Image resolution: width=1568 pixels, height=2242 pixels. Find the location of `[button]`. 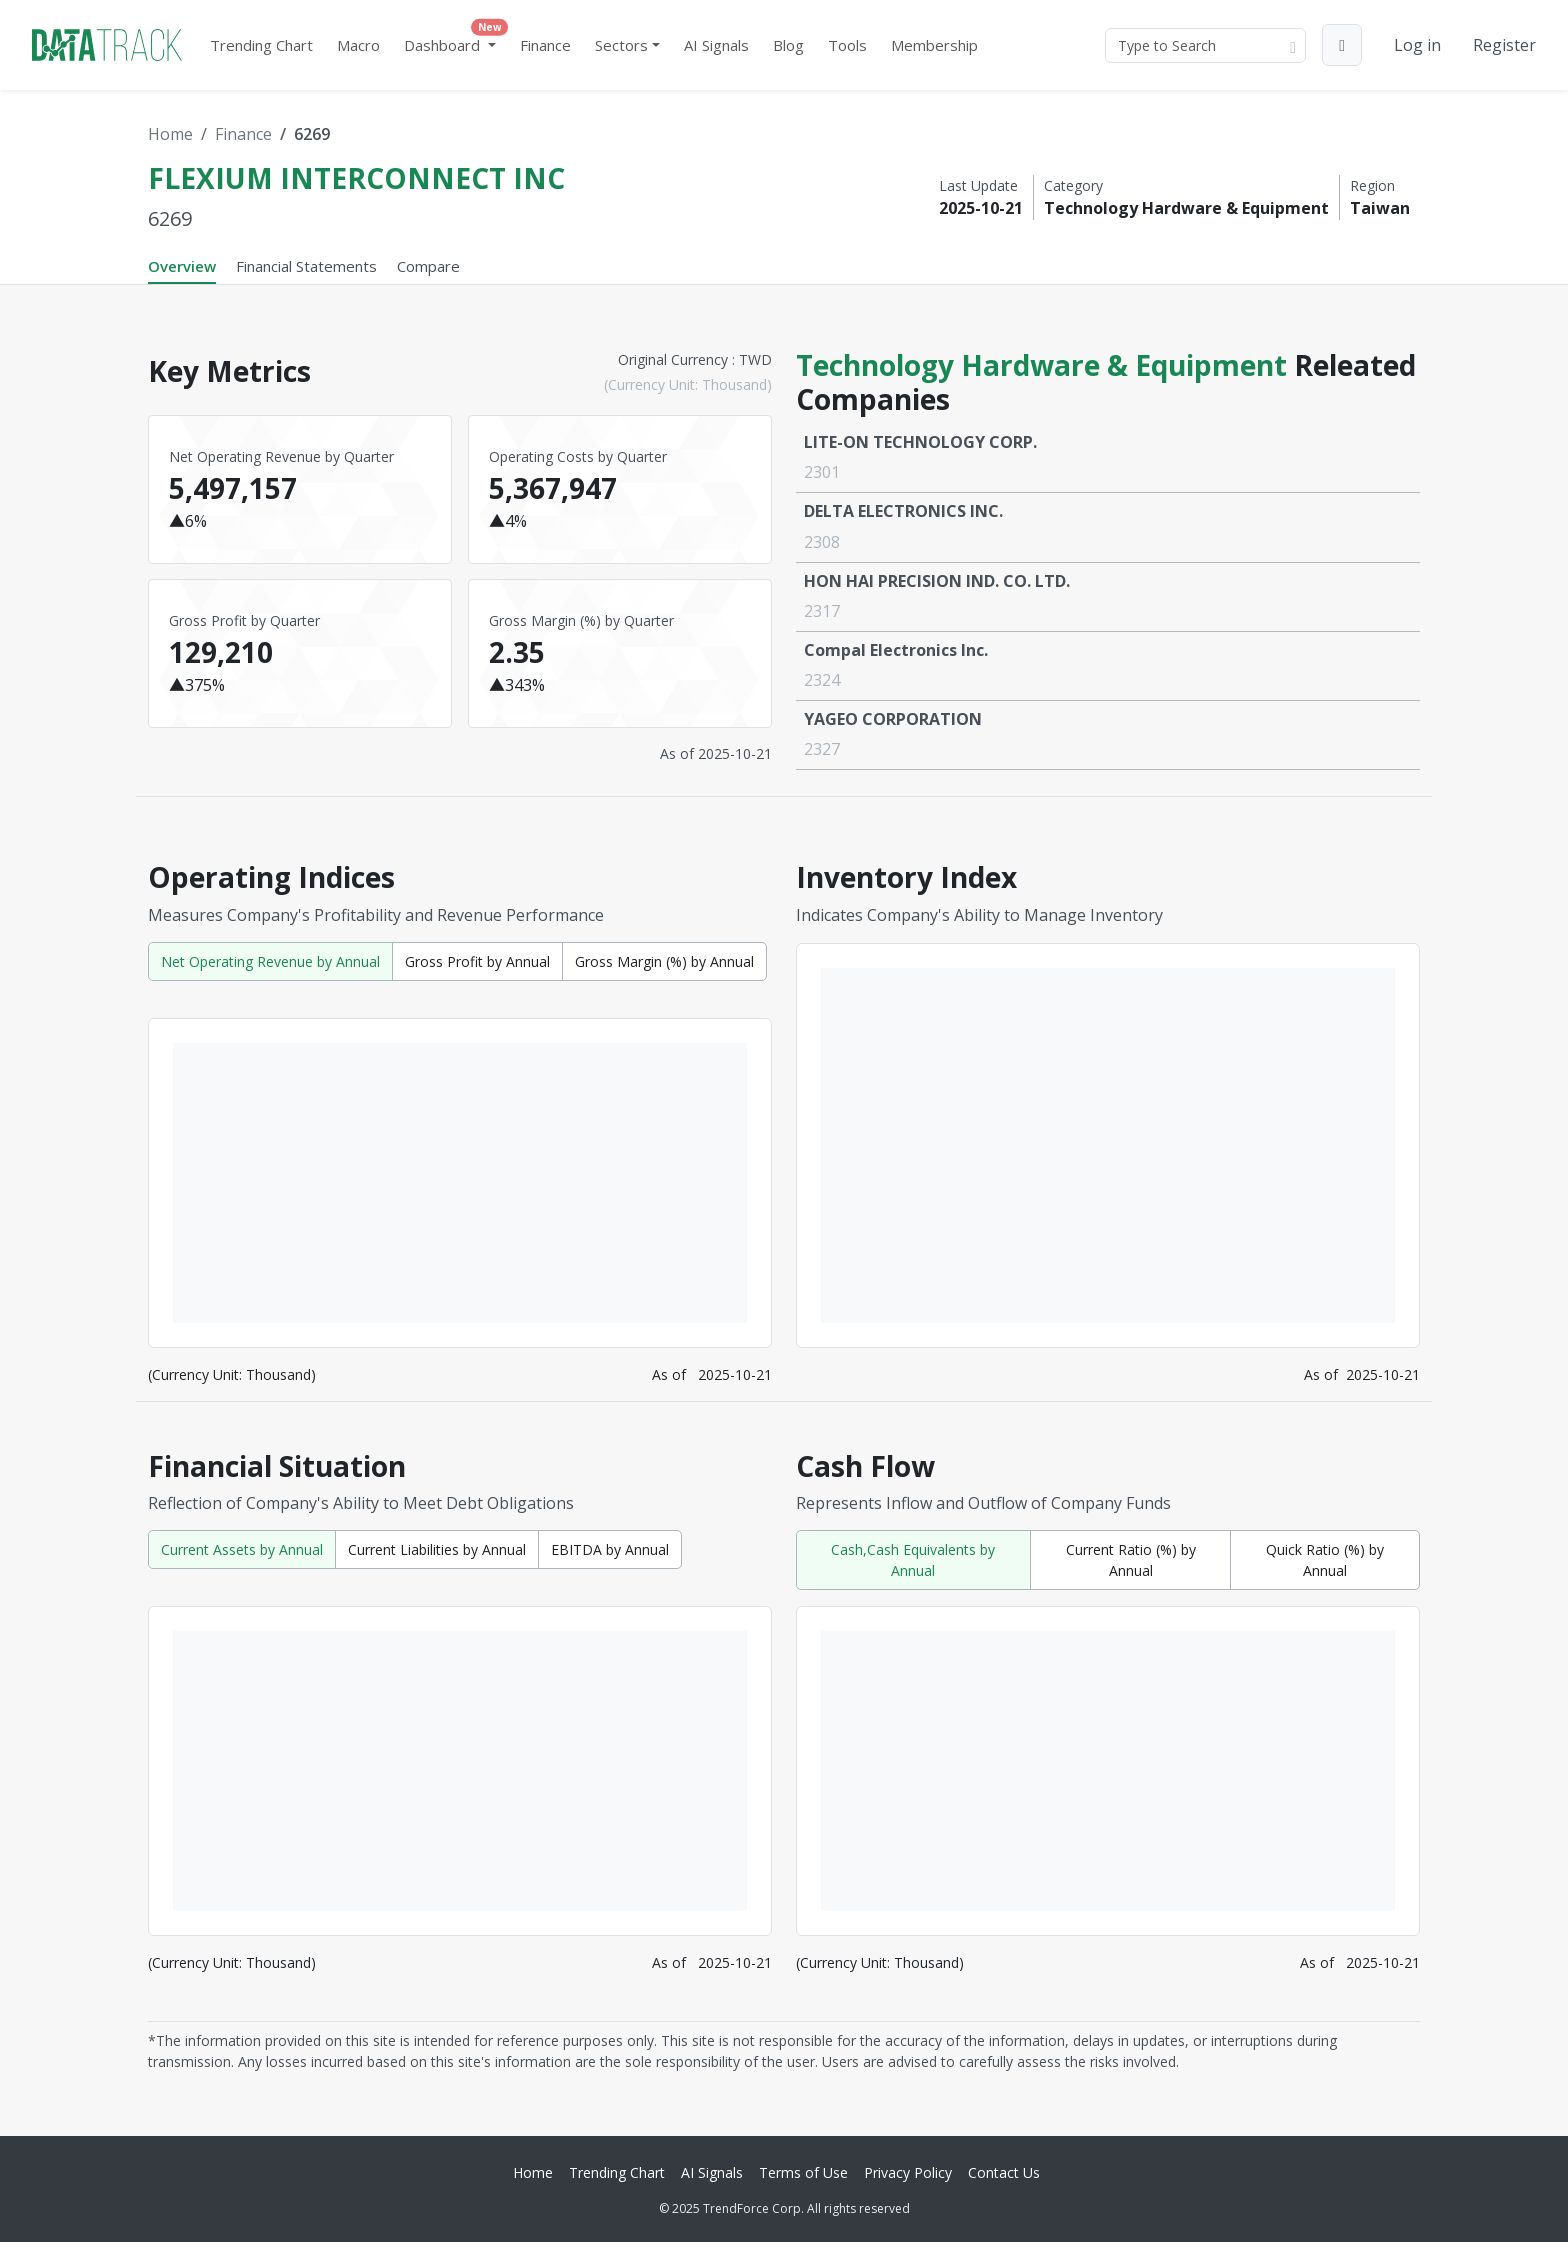

[button] is located at coordinates (1342, 45).